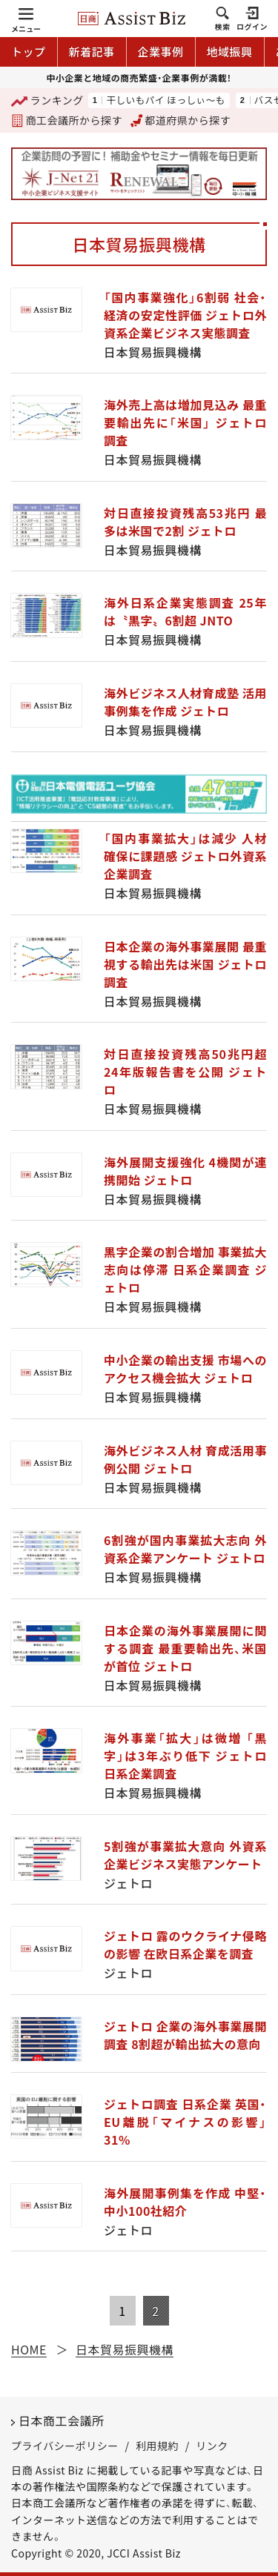 This screenshot has height=2576, width=278. Describe the element at coordinates (47, 101) in the screenshot. I see `ランキング` at that location.